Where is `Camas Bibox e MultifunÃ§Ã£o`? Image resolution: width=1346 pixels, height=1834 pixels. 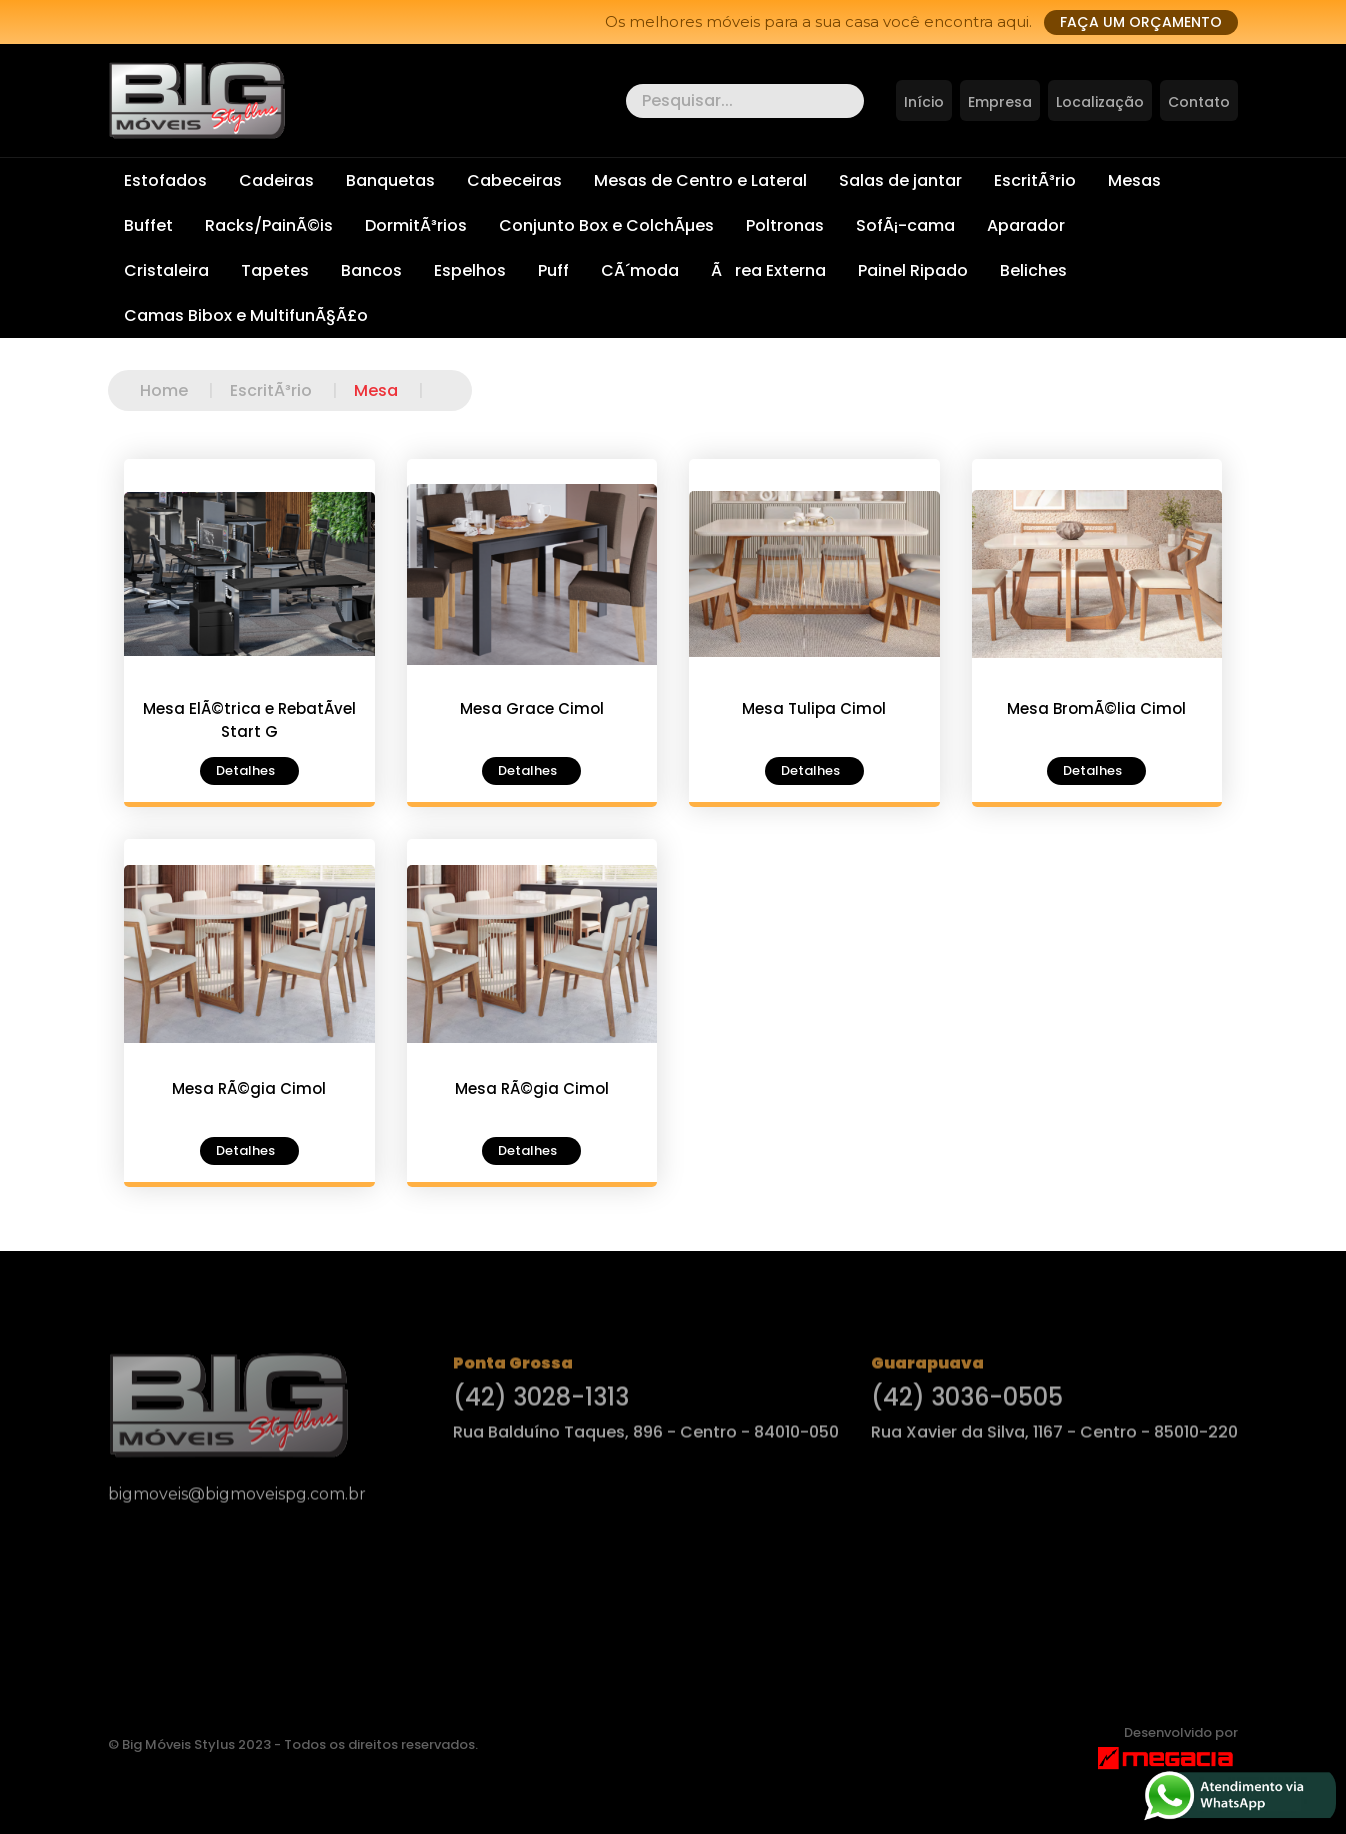 Camas Bibox e MultifunÃ§Ã£o is located at coordinates (246, 315).